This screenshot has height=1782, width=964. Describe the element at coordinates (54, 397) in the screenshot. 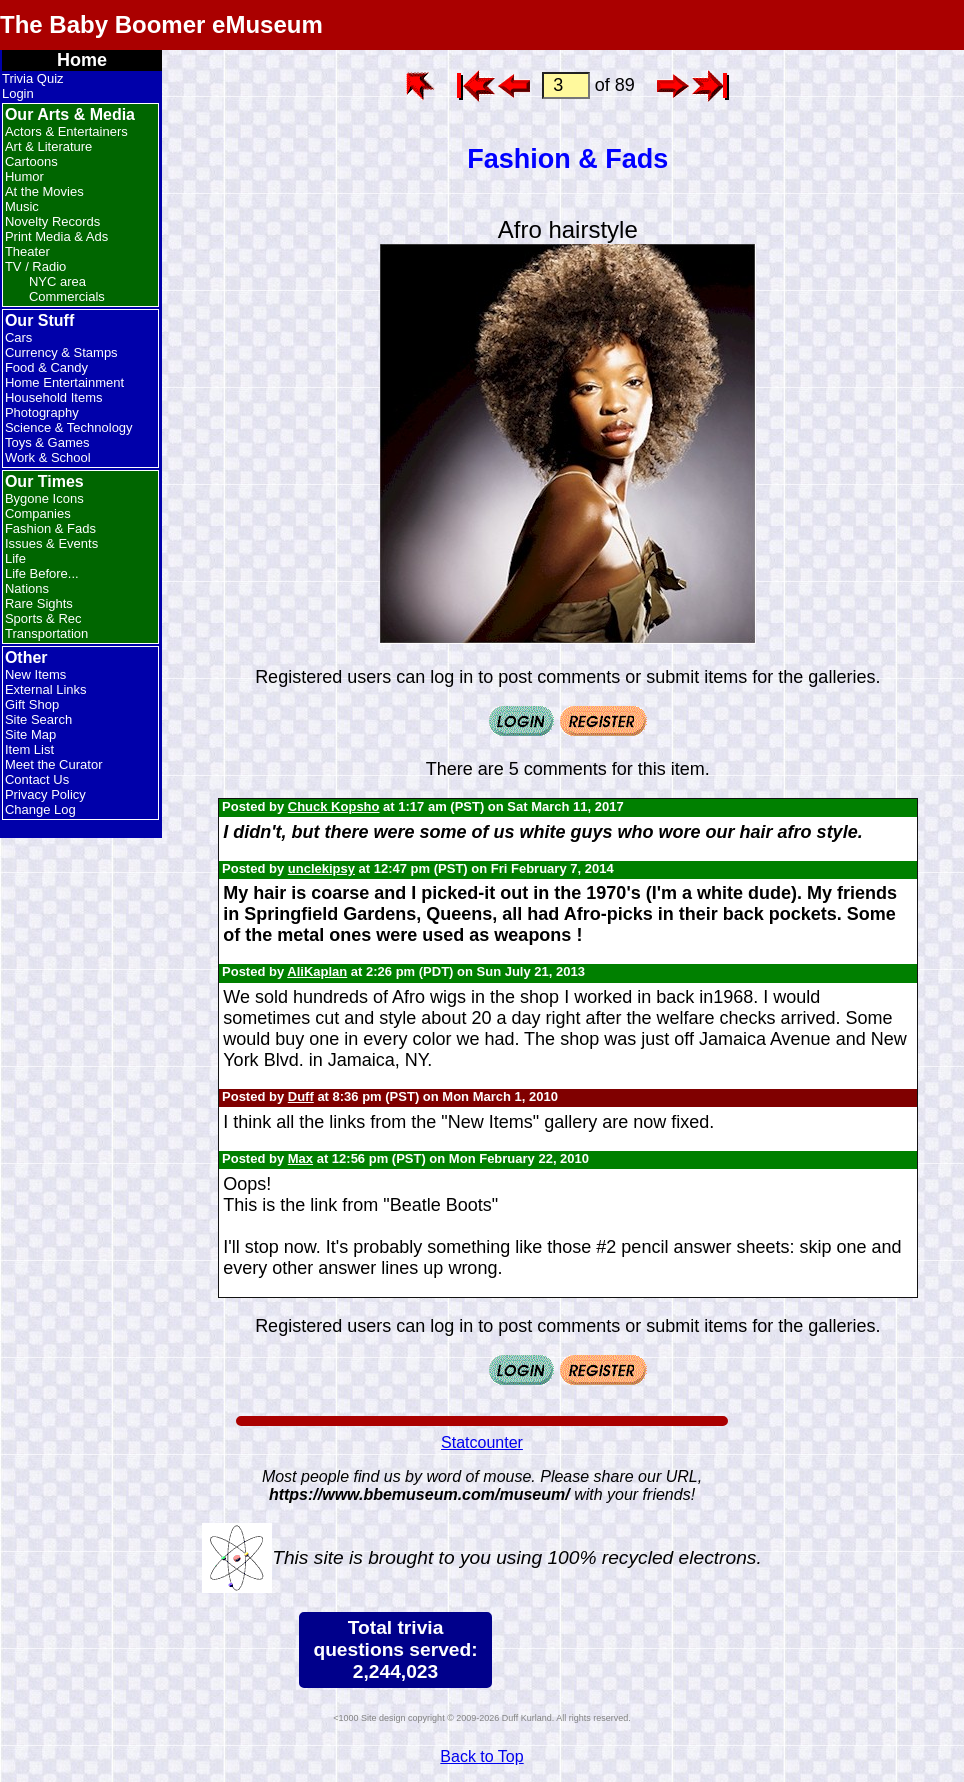

I see `Household Items` at that location.